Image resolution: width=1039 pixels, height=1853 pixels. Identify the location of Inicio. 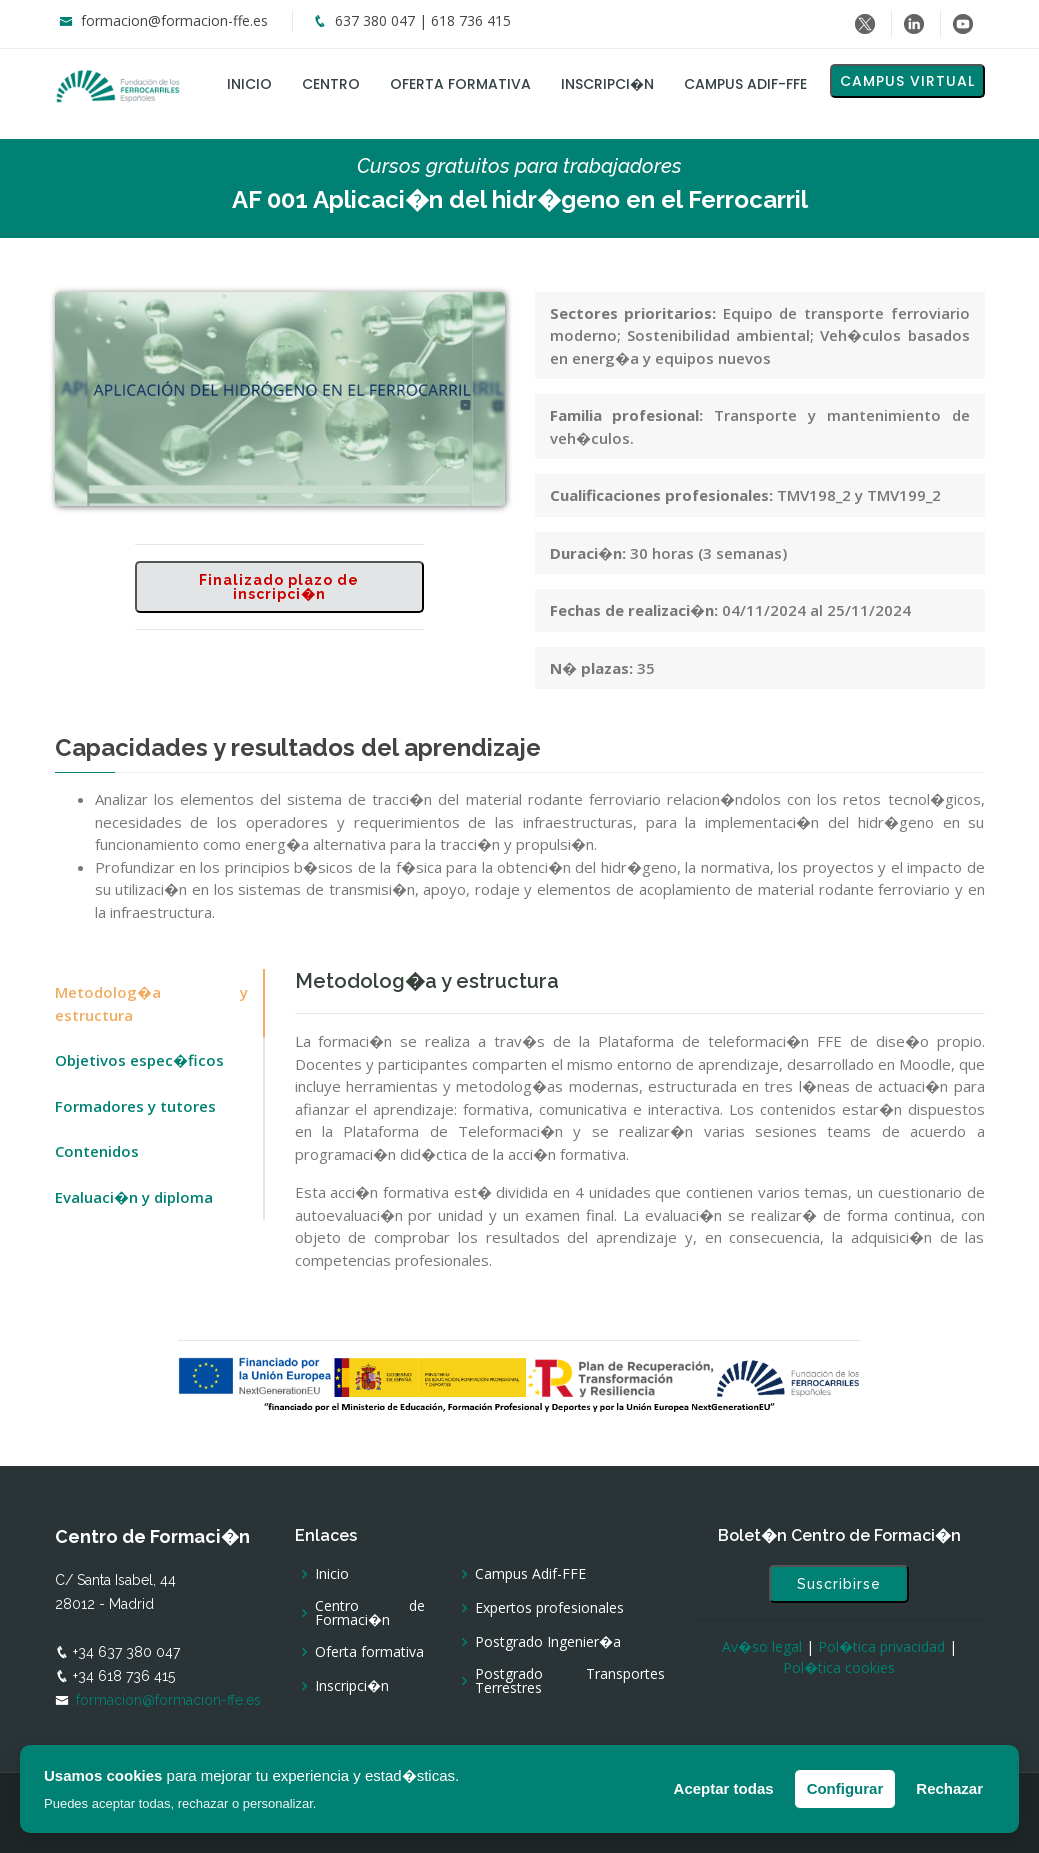
(249, 84).